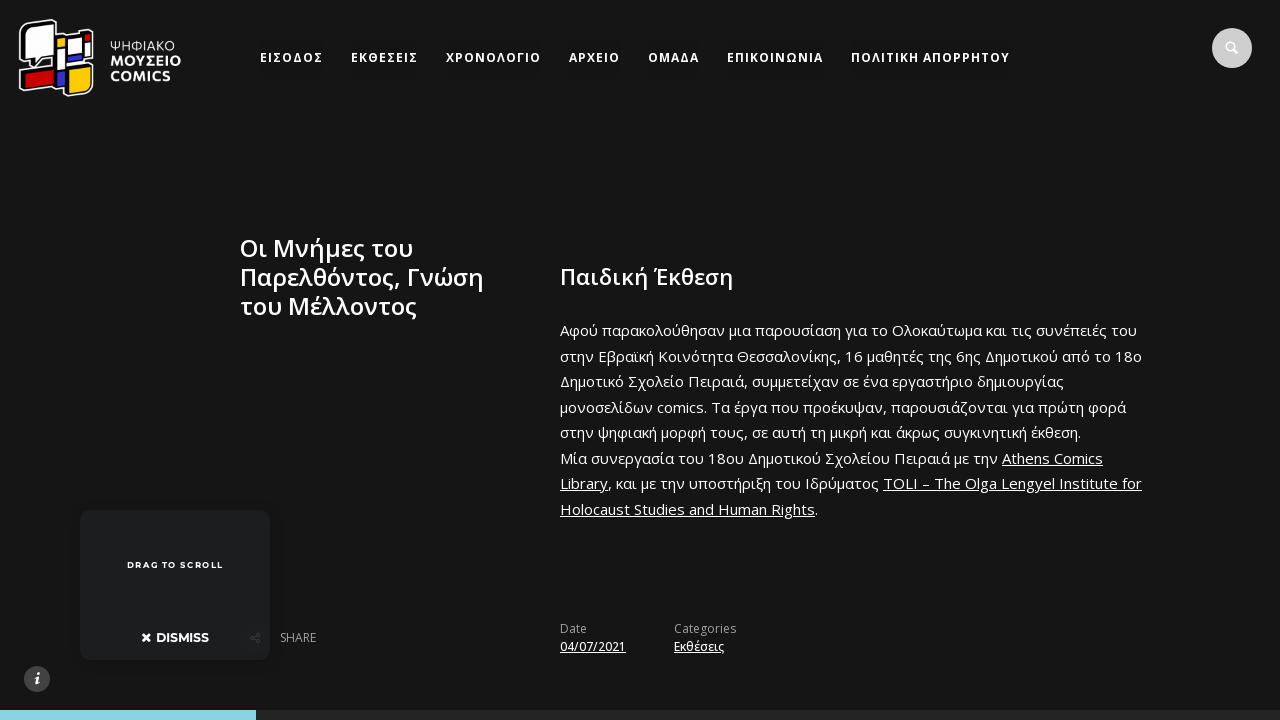 This screenshot has width=1280, height=720. What do you see at coordinates (291, 57) in the screenshot?
I see `ΕΙΣΟΔΟΣ` at bounding box center [291, 57].